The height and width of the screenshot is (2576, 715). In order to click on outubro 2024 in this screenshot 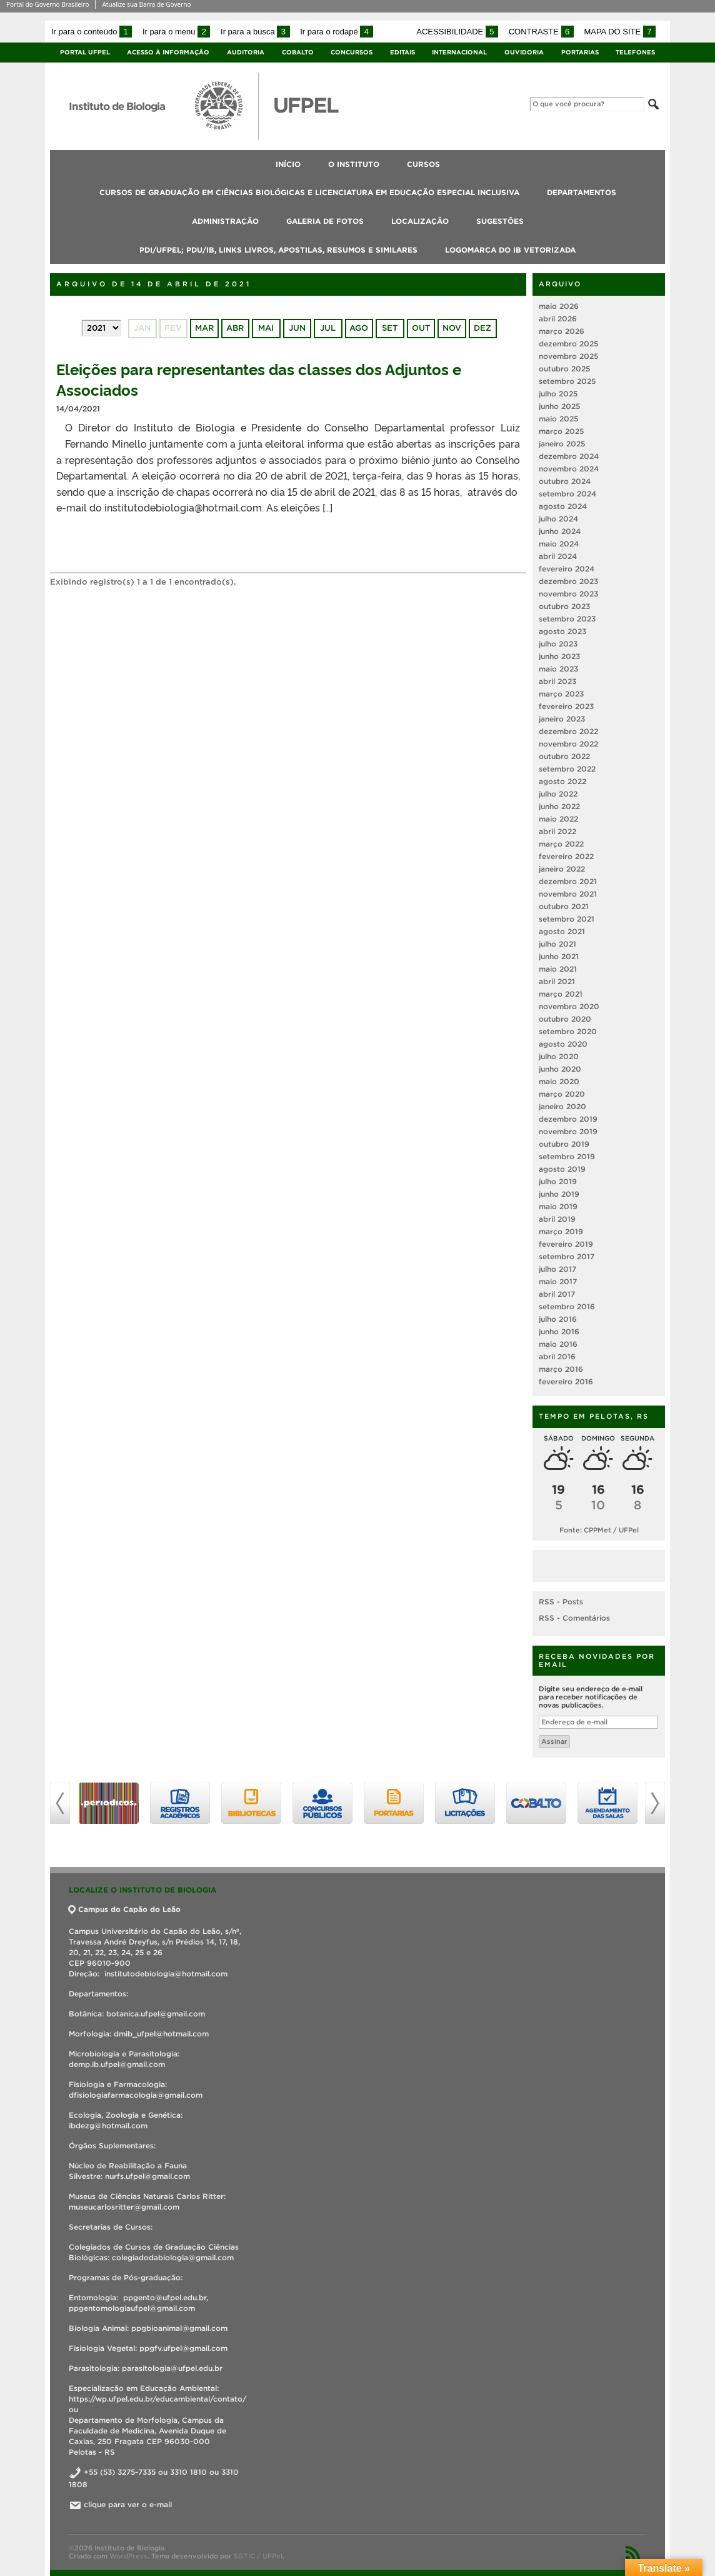, I will do `click(565, 481)`.